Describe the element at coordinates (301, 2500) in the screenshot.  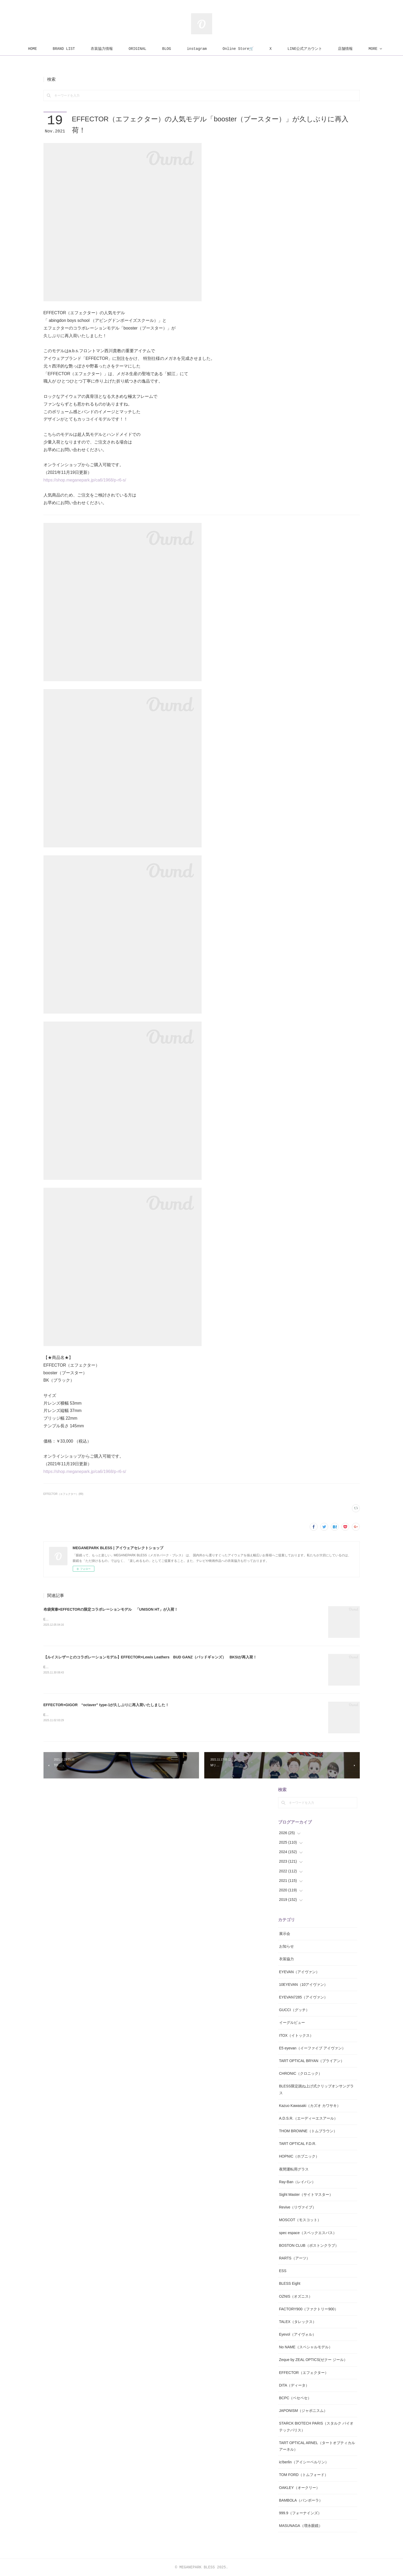
I see `BAMBOLA（バンボーラ）` at that location.